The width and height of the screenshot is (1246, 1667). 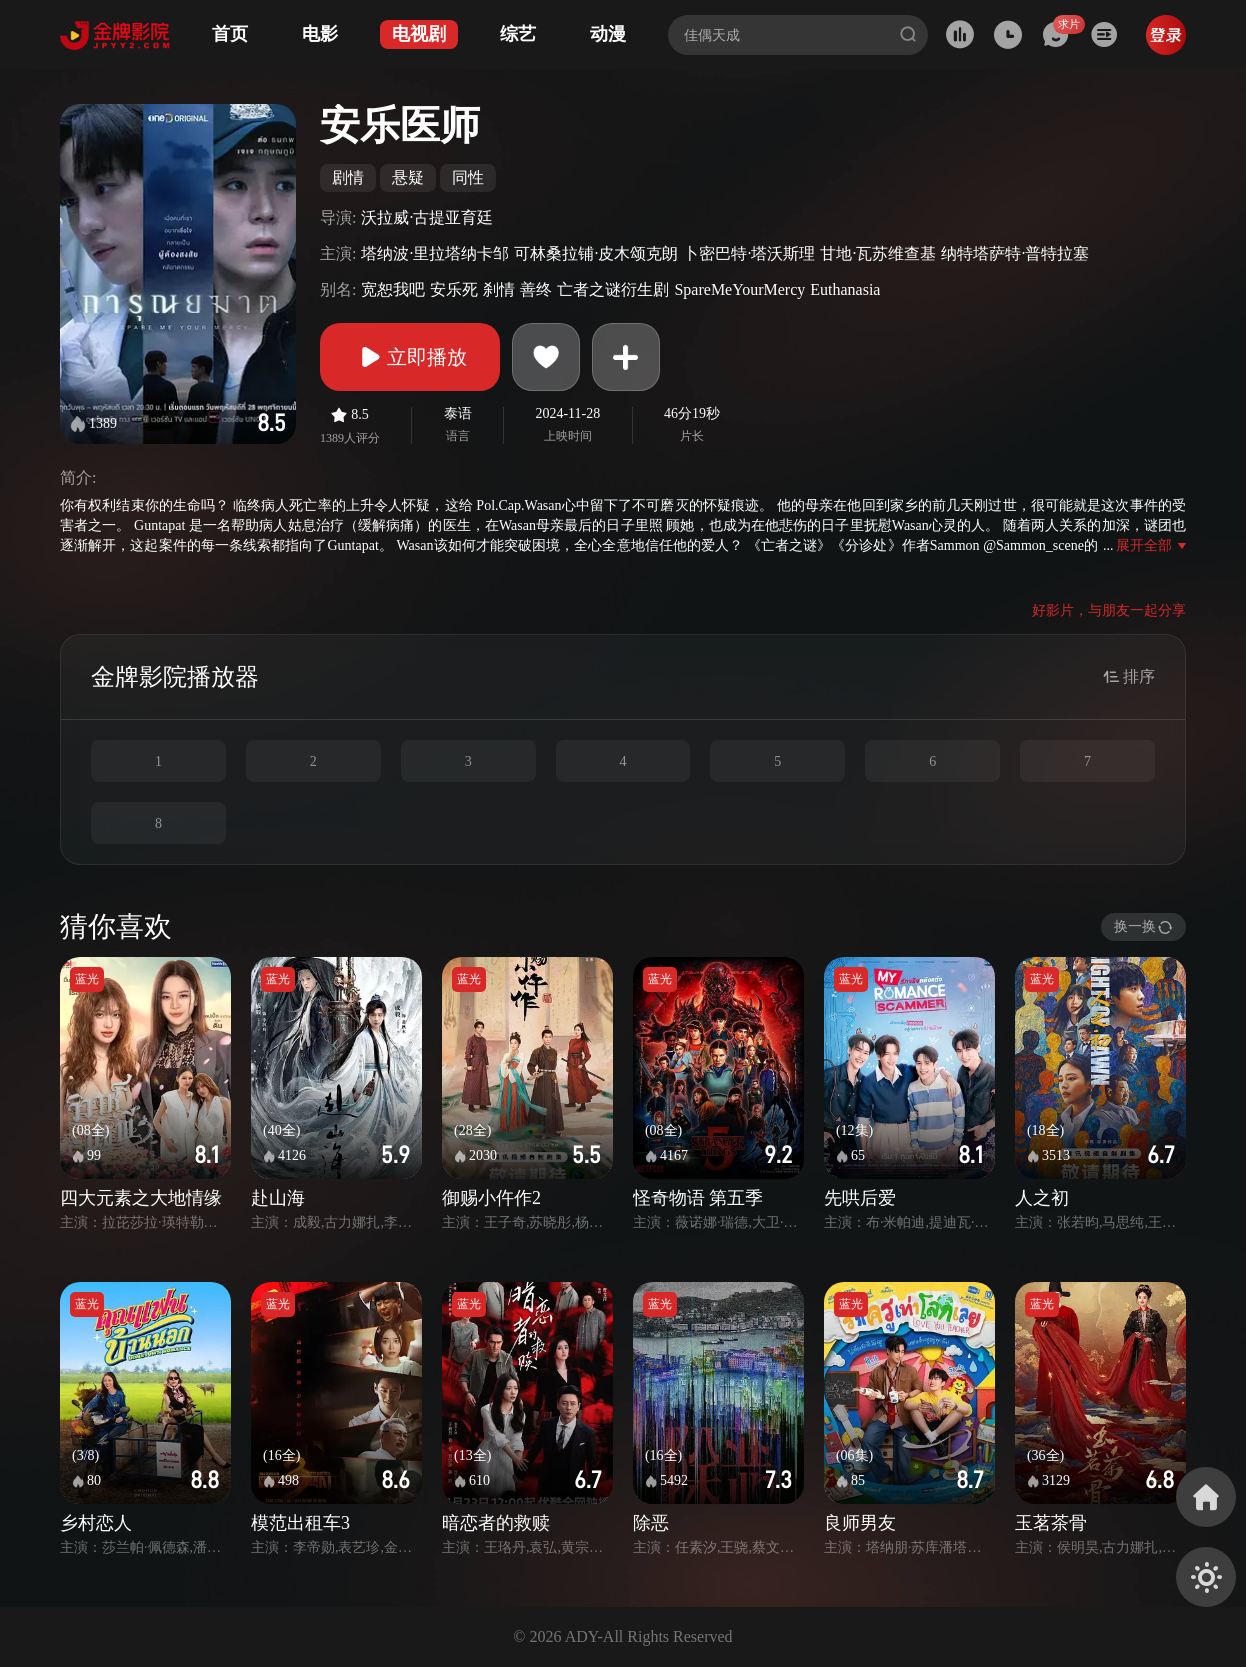 What do you see at coordinates (596, 253) in the screenshot?
I see `可林桑拉铺·皮木颂克朗` at bounding box center [596, 253].